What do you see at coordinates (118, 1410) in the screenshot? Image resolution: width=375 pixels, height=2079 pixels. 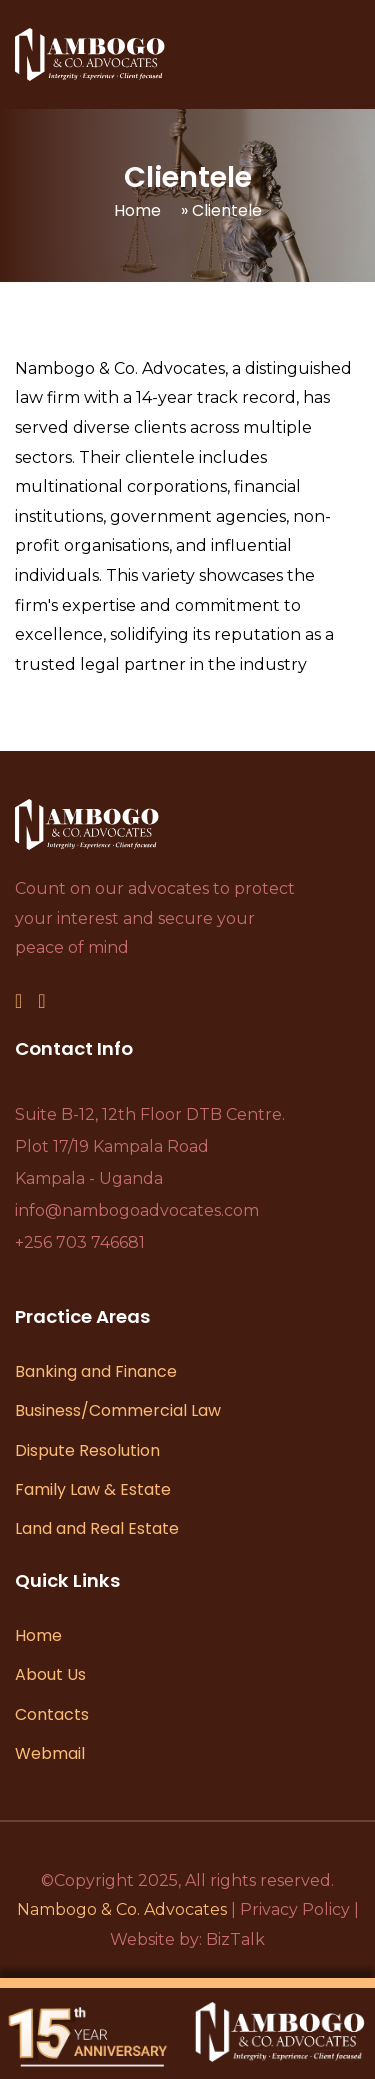 I see `Business/Commercial Law` at bounding box center [118, 1410].